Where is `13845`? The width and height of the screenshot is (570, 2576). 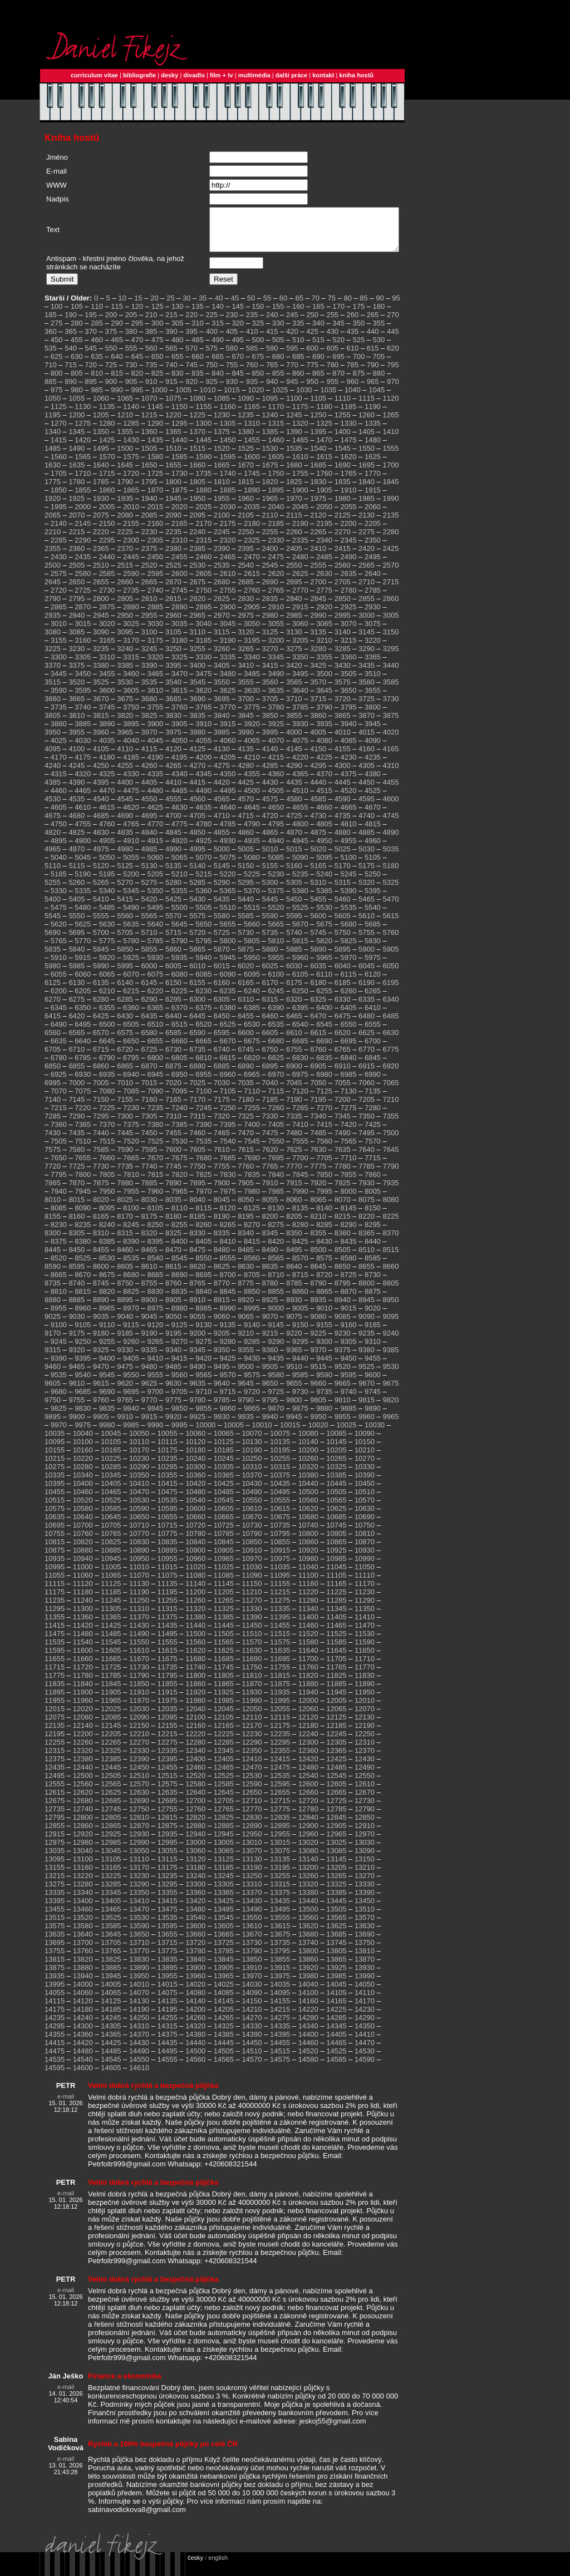 13845 is located at coordinates (224, 1967).